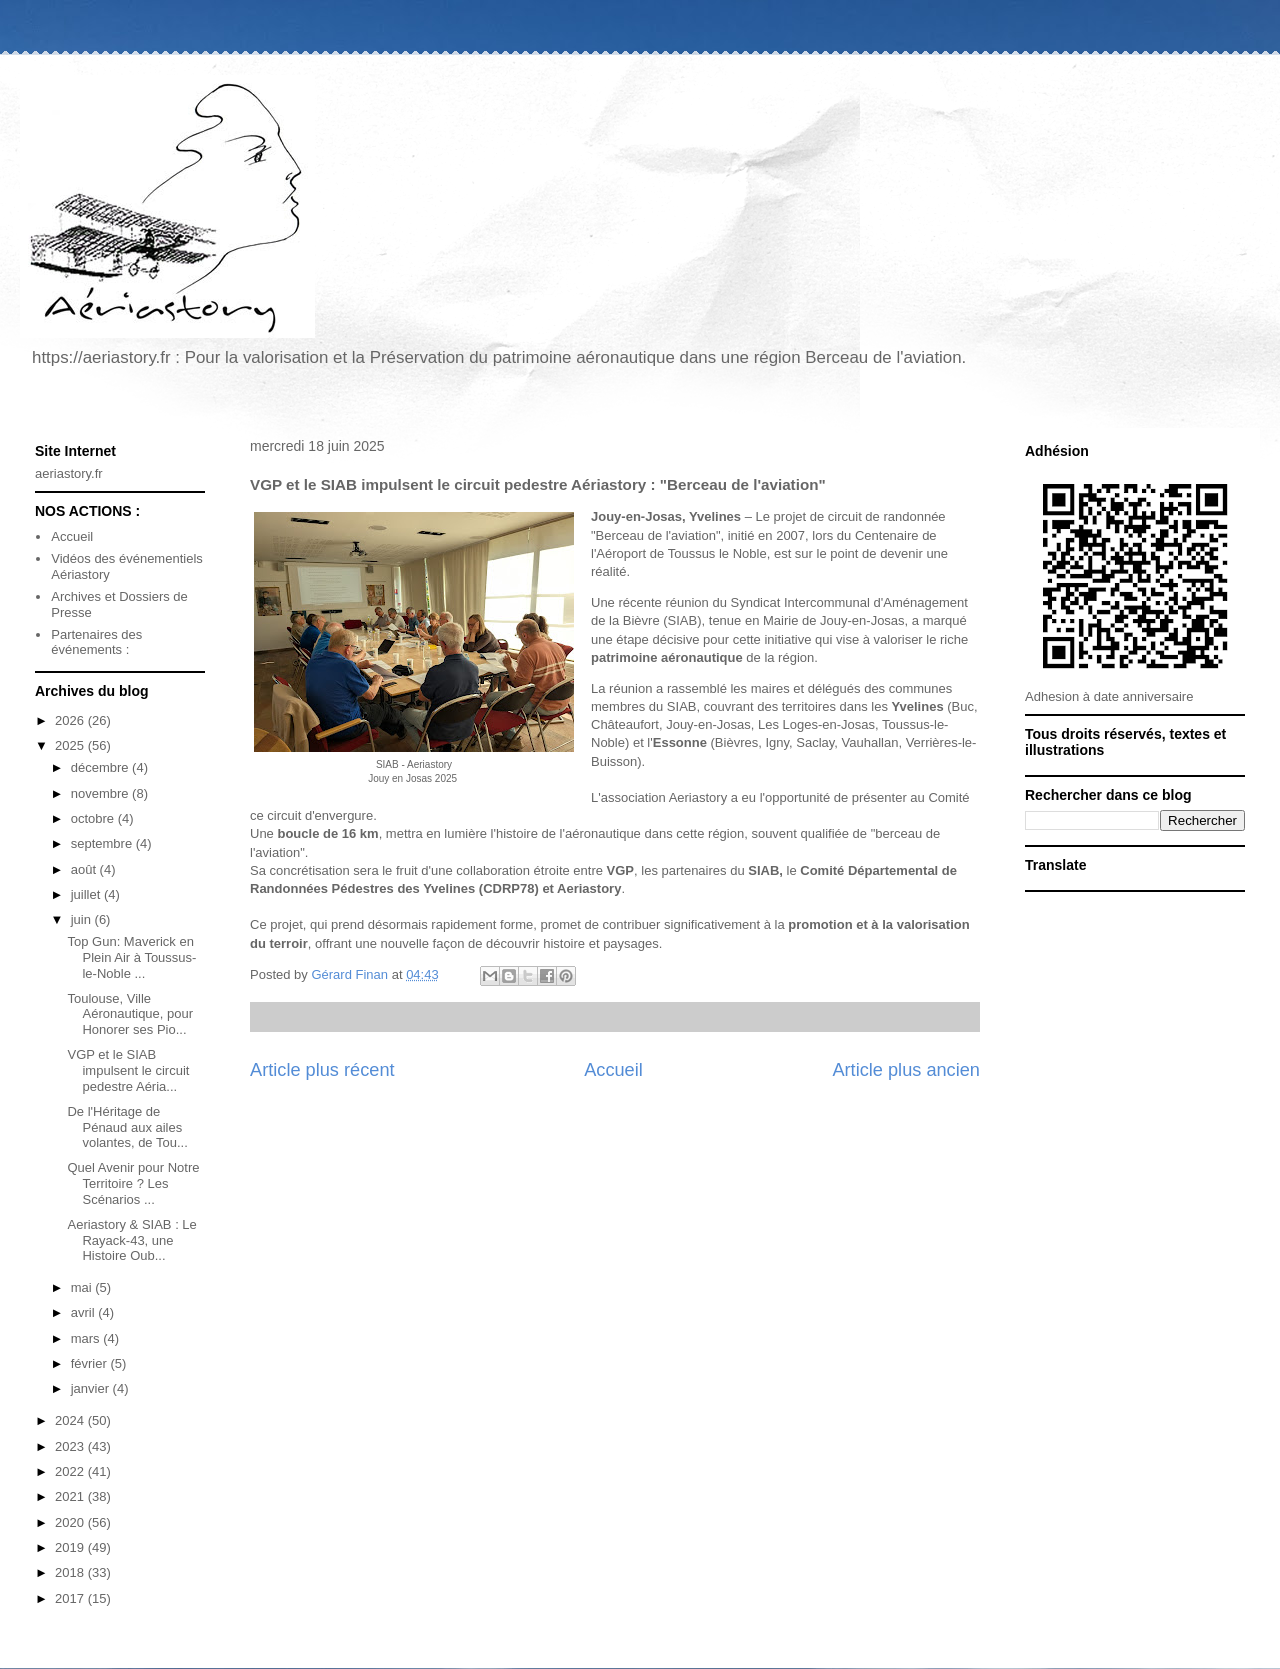 Image resolution: width=1280 pixels, height=1669 pixels. Describe the element at coordinates (71, 745) in the screenshot. I see `2025` at that location.